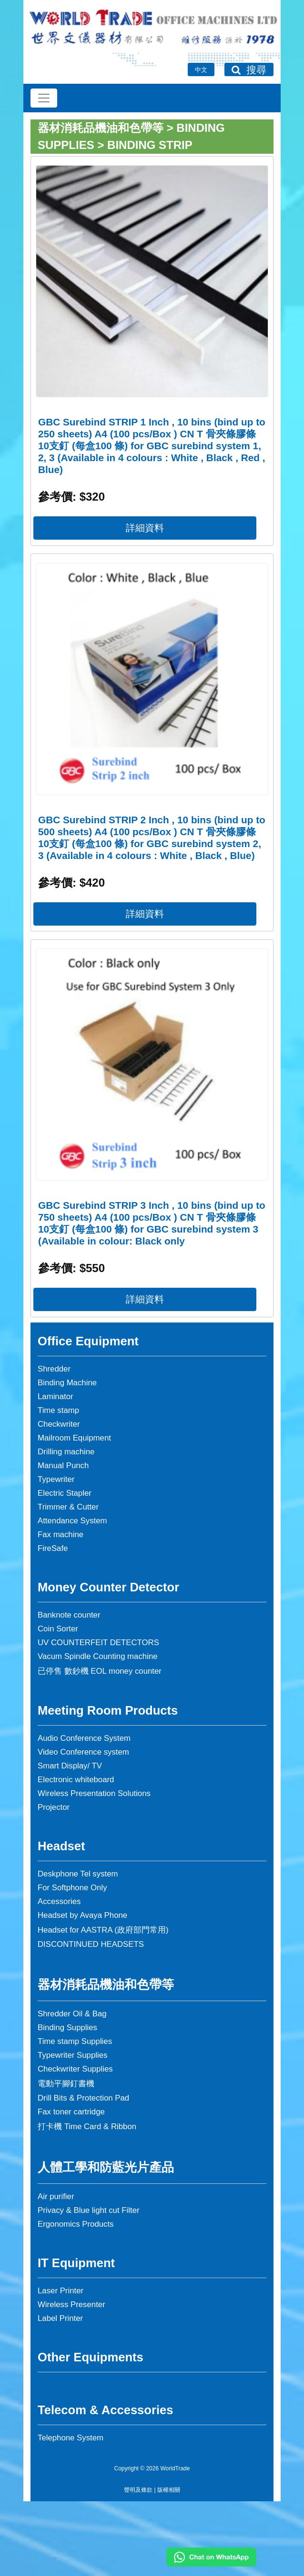 Image resolution: width=304 pixels, height=2576 pixels. What do you see at coordinates (89, 2285) in the screenshot?
I see `Privacy & Blue light cut Filter` at bounding box center [89, 2285].